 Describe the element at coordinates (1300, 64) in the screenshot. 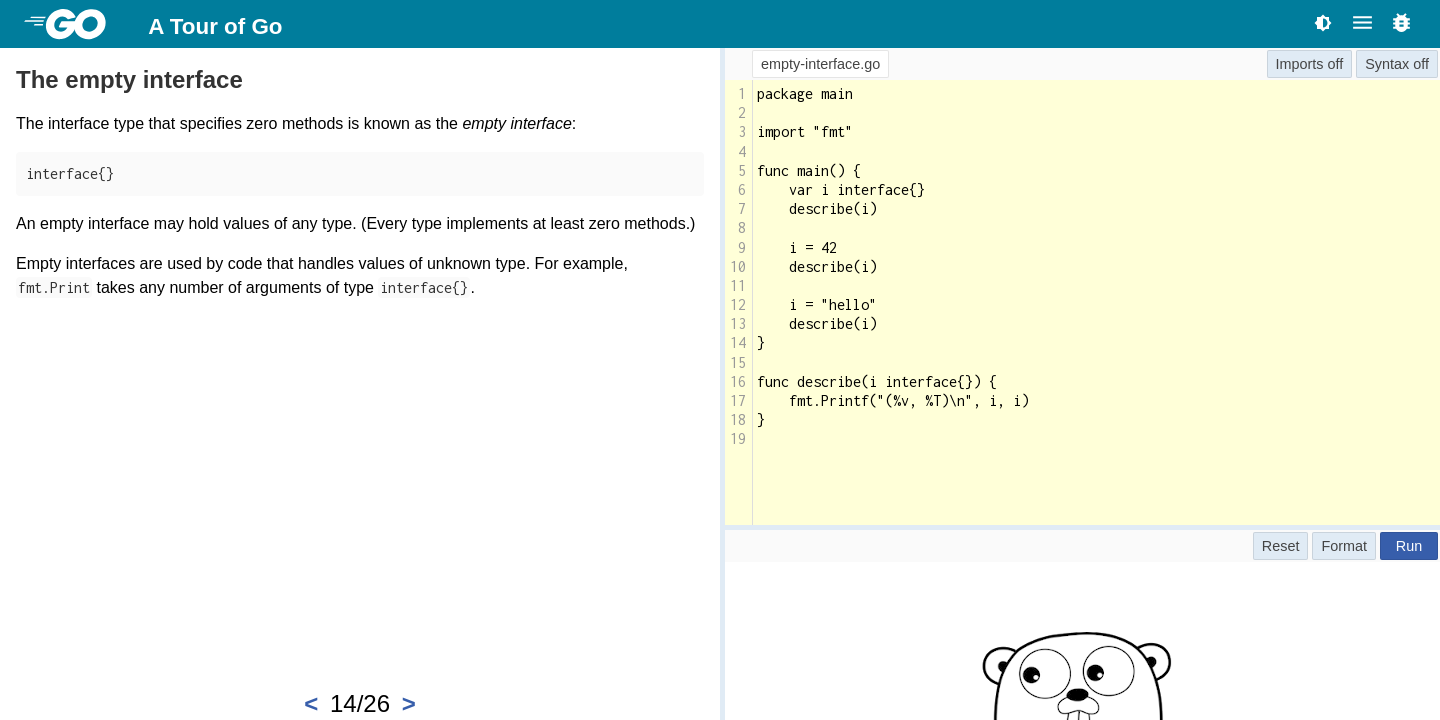

I see `Imports` at that location.